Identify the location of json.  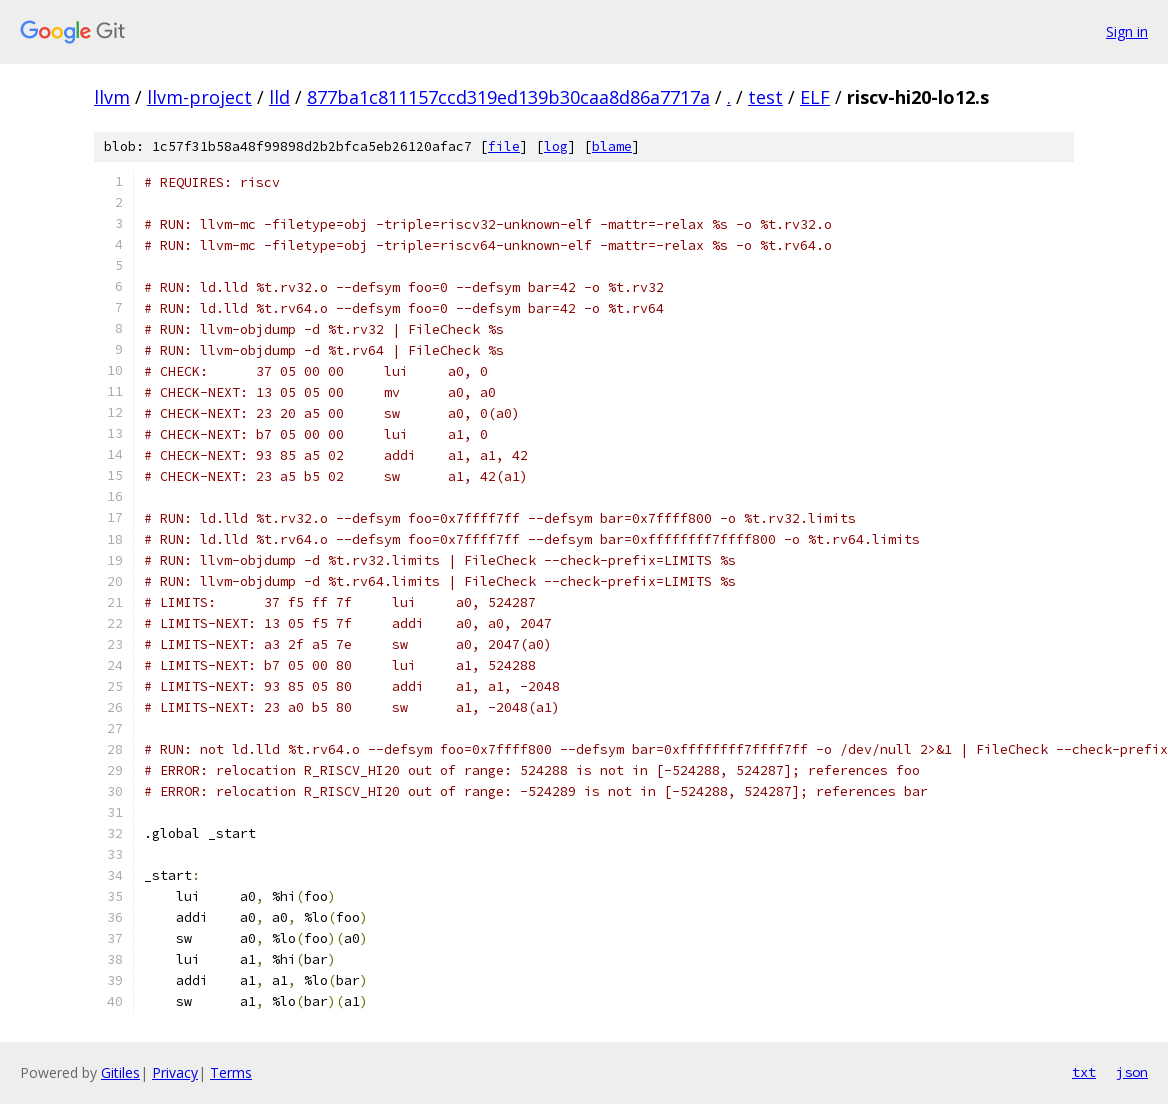
(1132, 1072).